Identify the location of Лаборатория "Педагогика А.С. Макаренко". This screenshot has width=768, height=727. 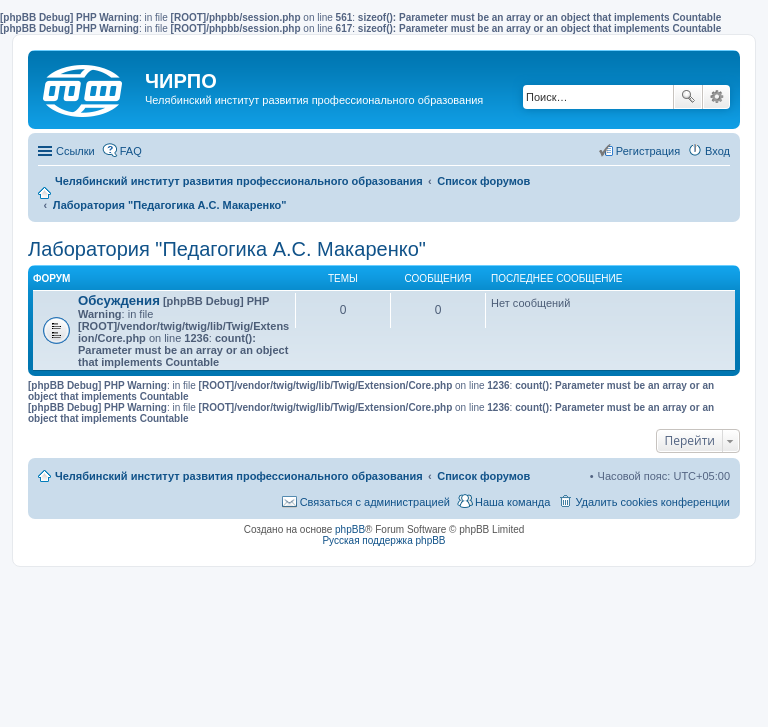
(227, 249).